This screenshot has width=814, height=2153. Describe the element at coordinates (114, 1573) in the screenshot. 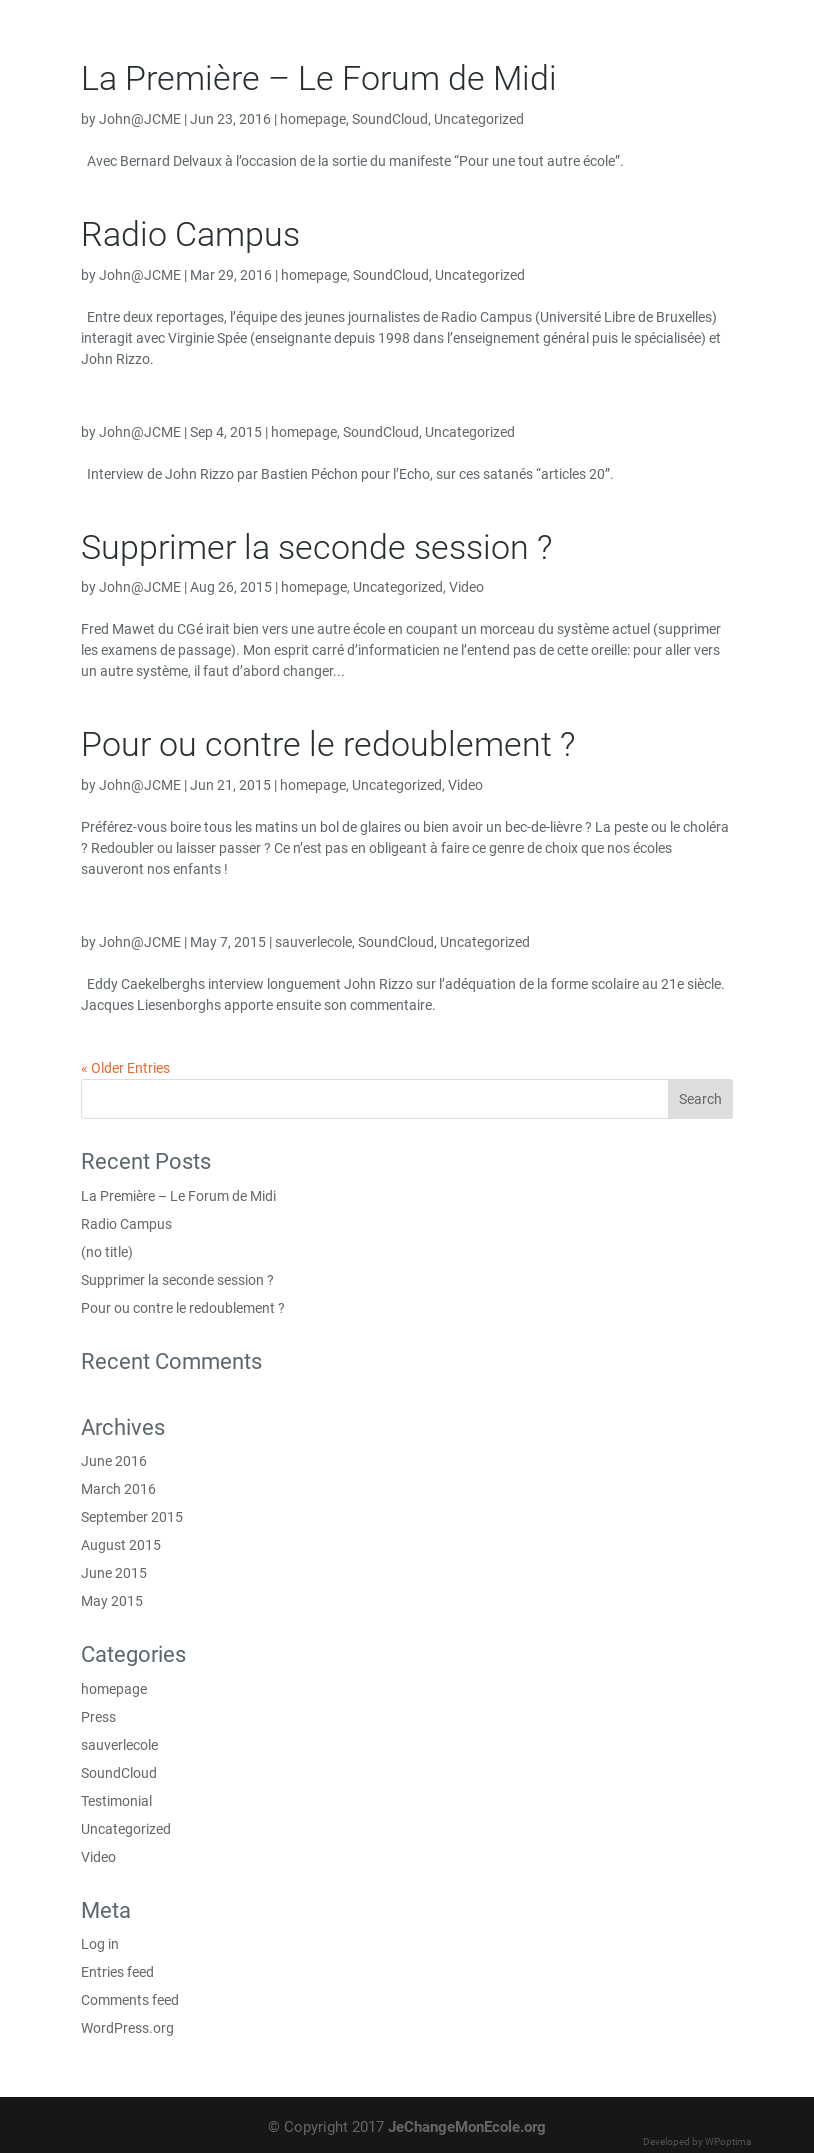

I see `June 2015` at that location.